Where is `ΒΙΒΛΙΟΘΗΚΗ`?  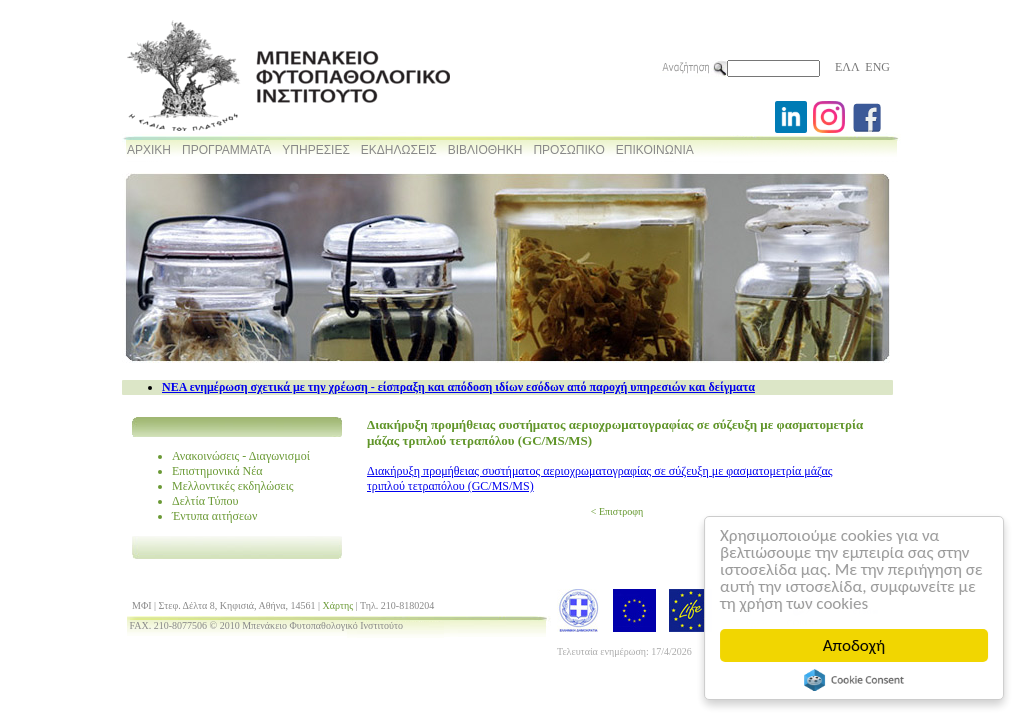 ΒΙΒΛΙΟΘΗΚΗ is located at coordinates (485, 150).